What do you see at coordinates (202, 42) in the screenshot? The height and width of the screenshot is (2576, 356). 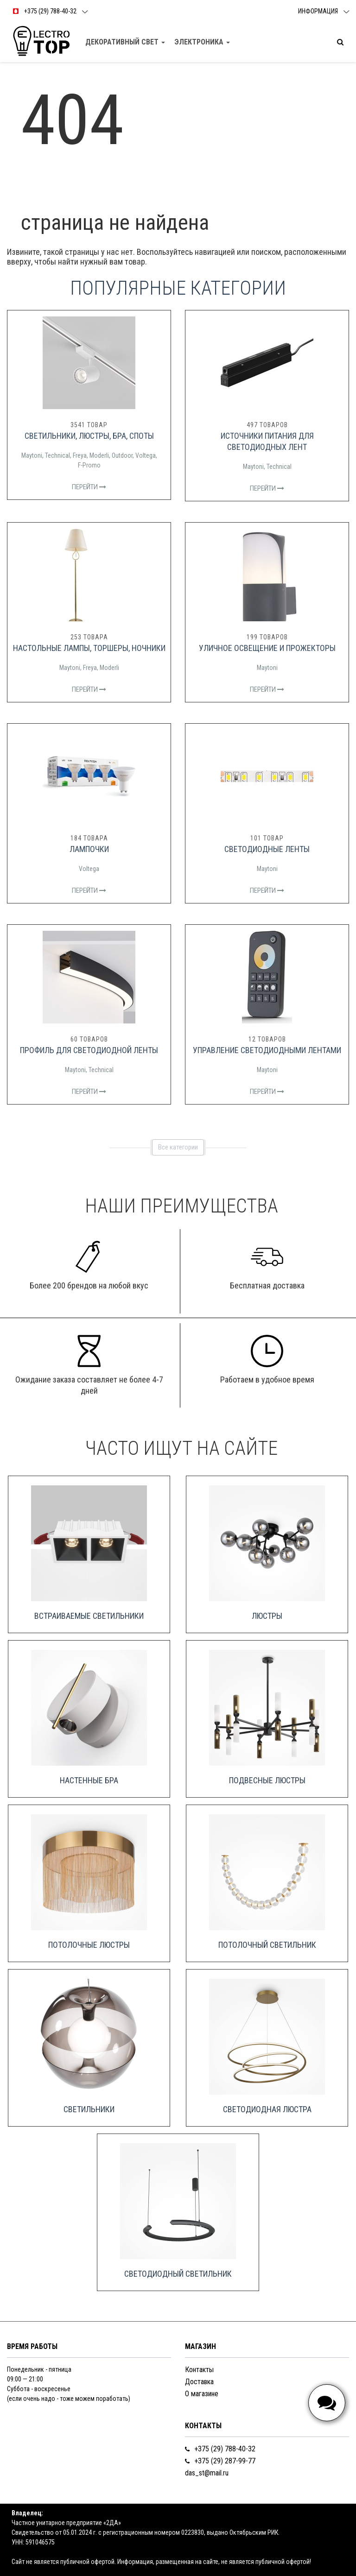 I see `Электроника` at bounding box center [202, 42].